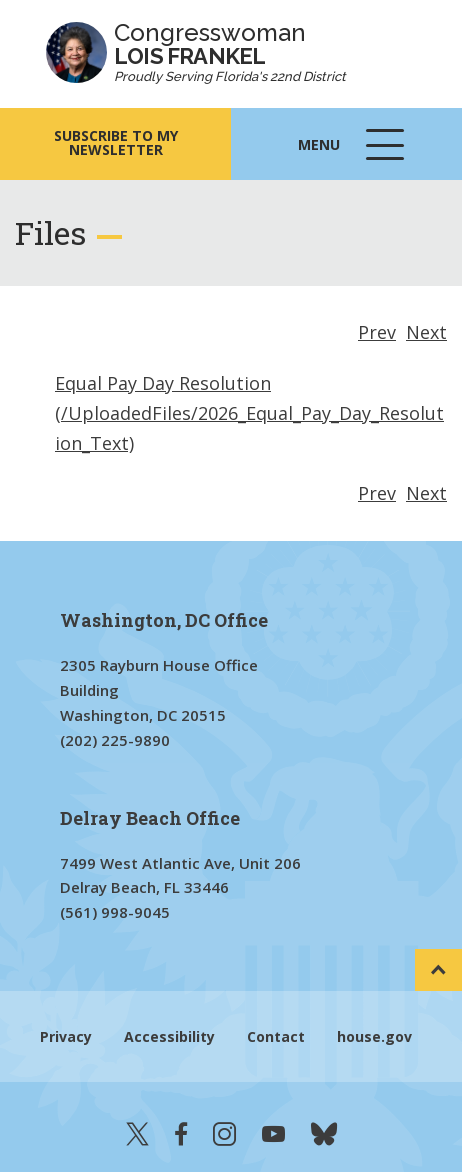  I want to click on Prev, so click(377, 332).